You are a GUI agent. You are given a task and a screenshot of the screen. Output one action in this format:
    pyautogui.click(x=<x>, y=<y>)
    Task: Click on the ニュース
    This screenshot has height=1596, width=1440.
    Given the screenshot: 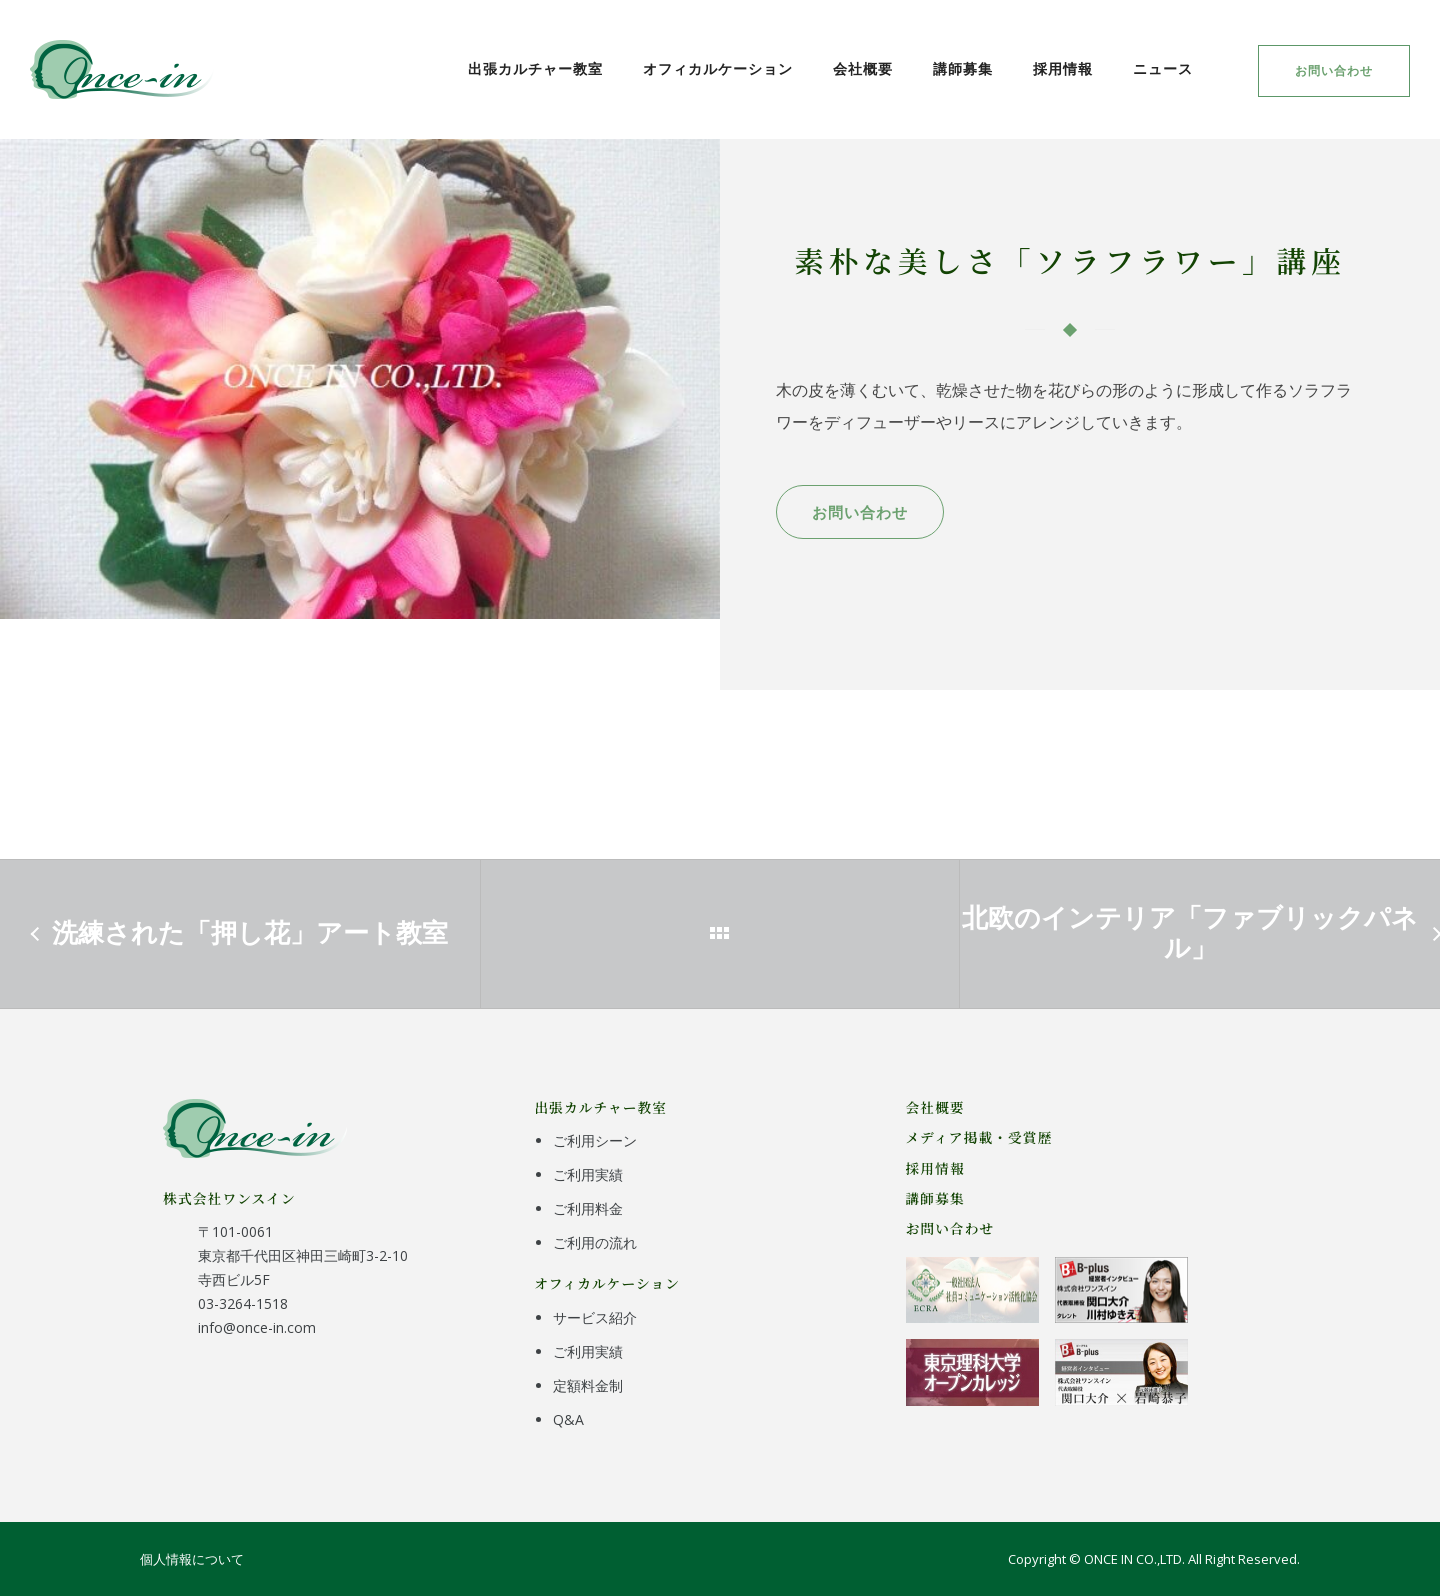 What is the action you would take?
    pyautogui.click(x=1163, y=68)
    